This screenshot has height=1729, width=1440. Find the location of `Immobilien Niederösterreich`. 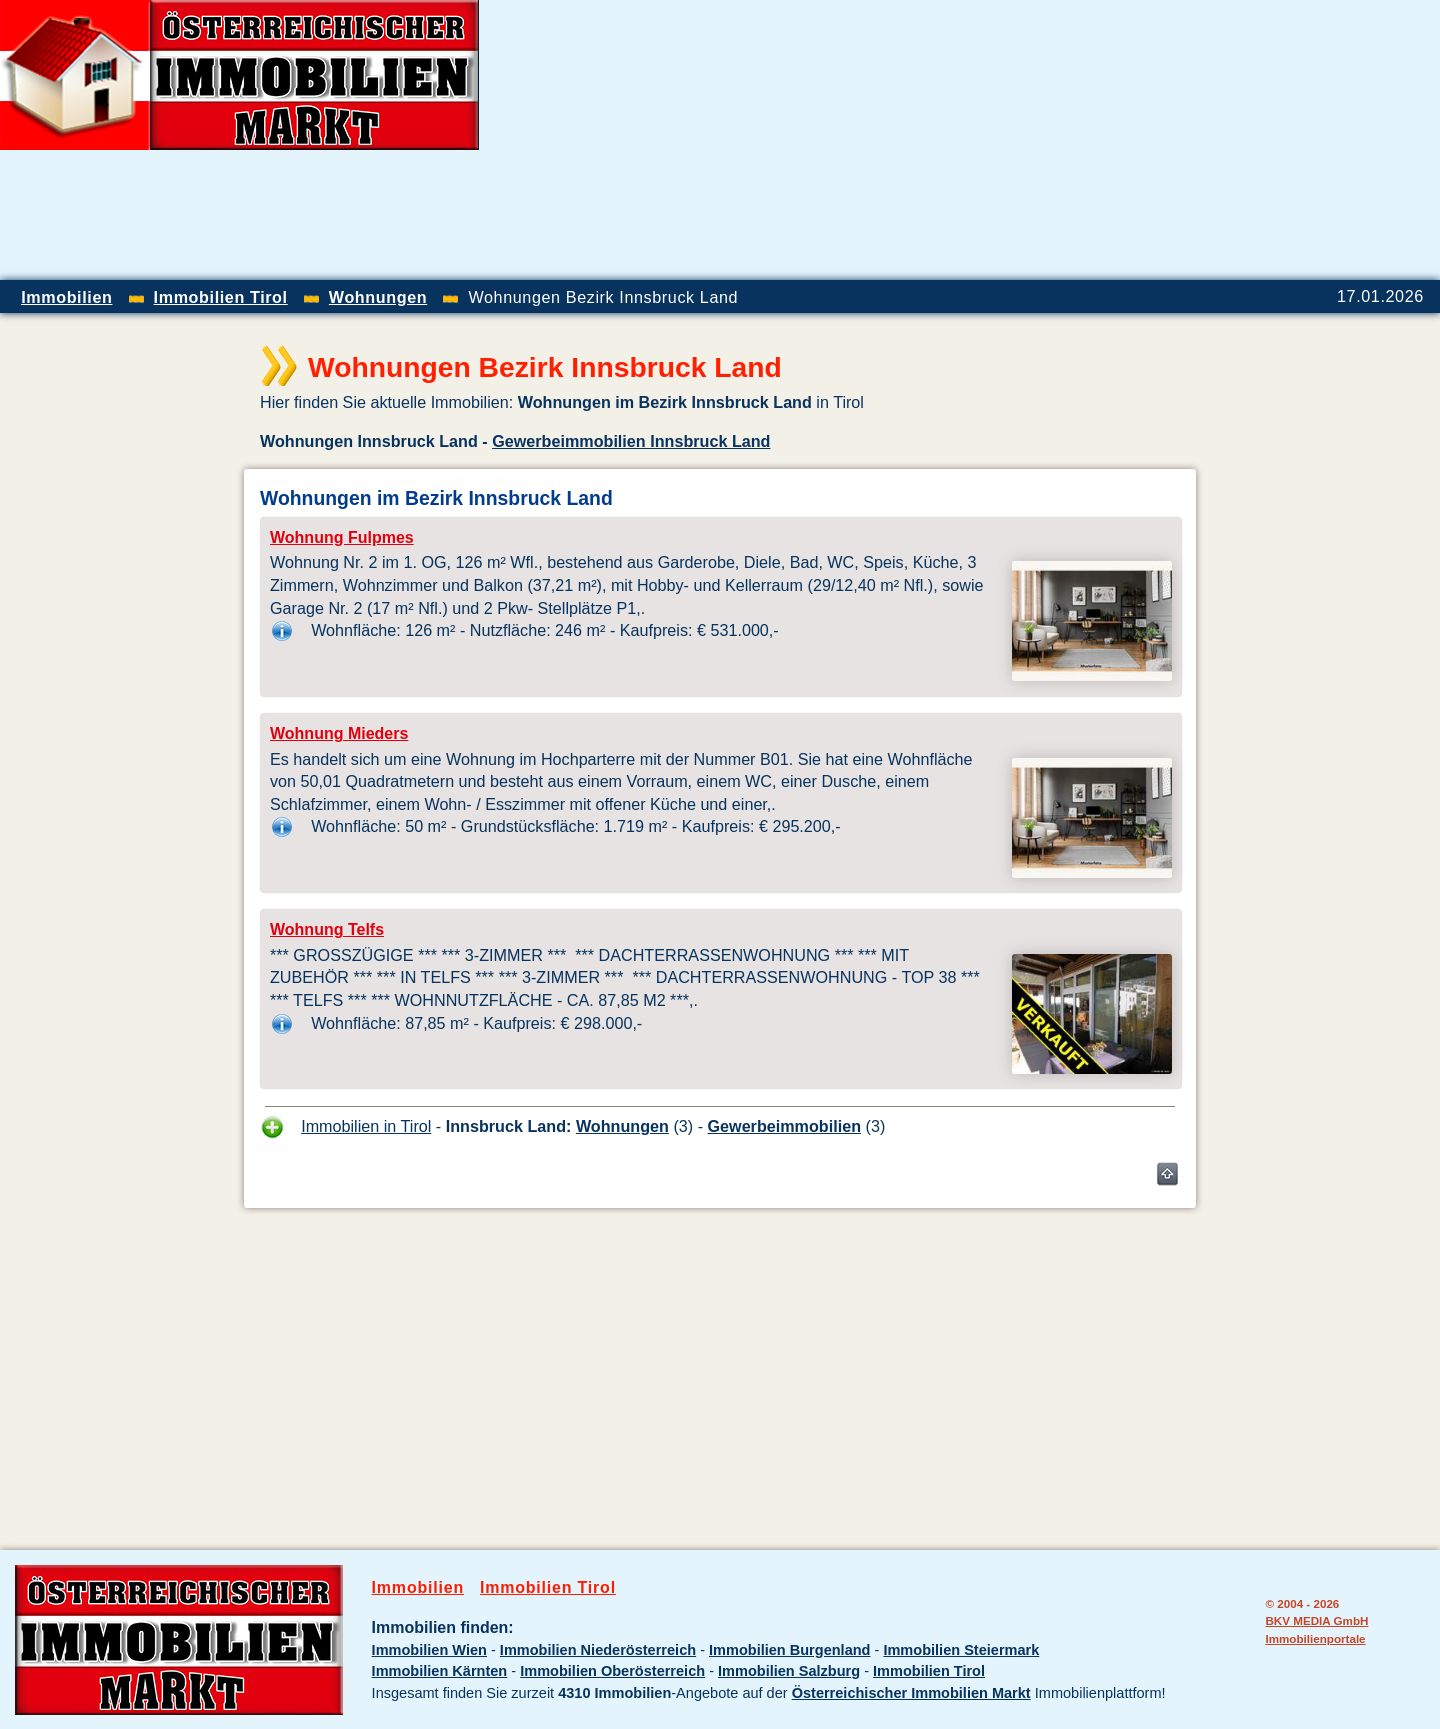

Immobilien Niederösterreich is located at coordinates (598, 1650).